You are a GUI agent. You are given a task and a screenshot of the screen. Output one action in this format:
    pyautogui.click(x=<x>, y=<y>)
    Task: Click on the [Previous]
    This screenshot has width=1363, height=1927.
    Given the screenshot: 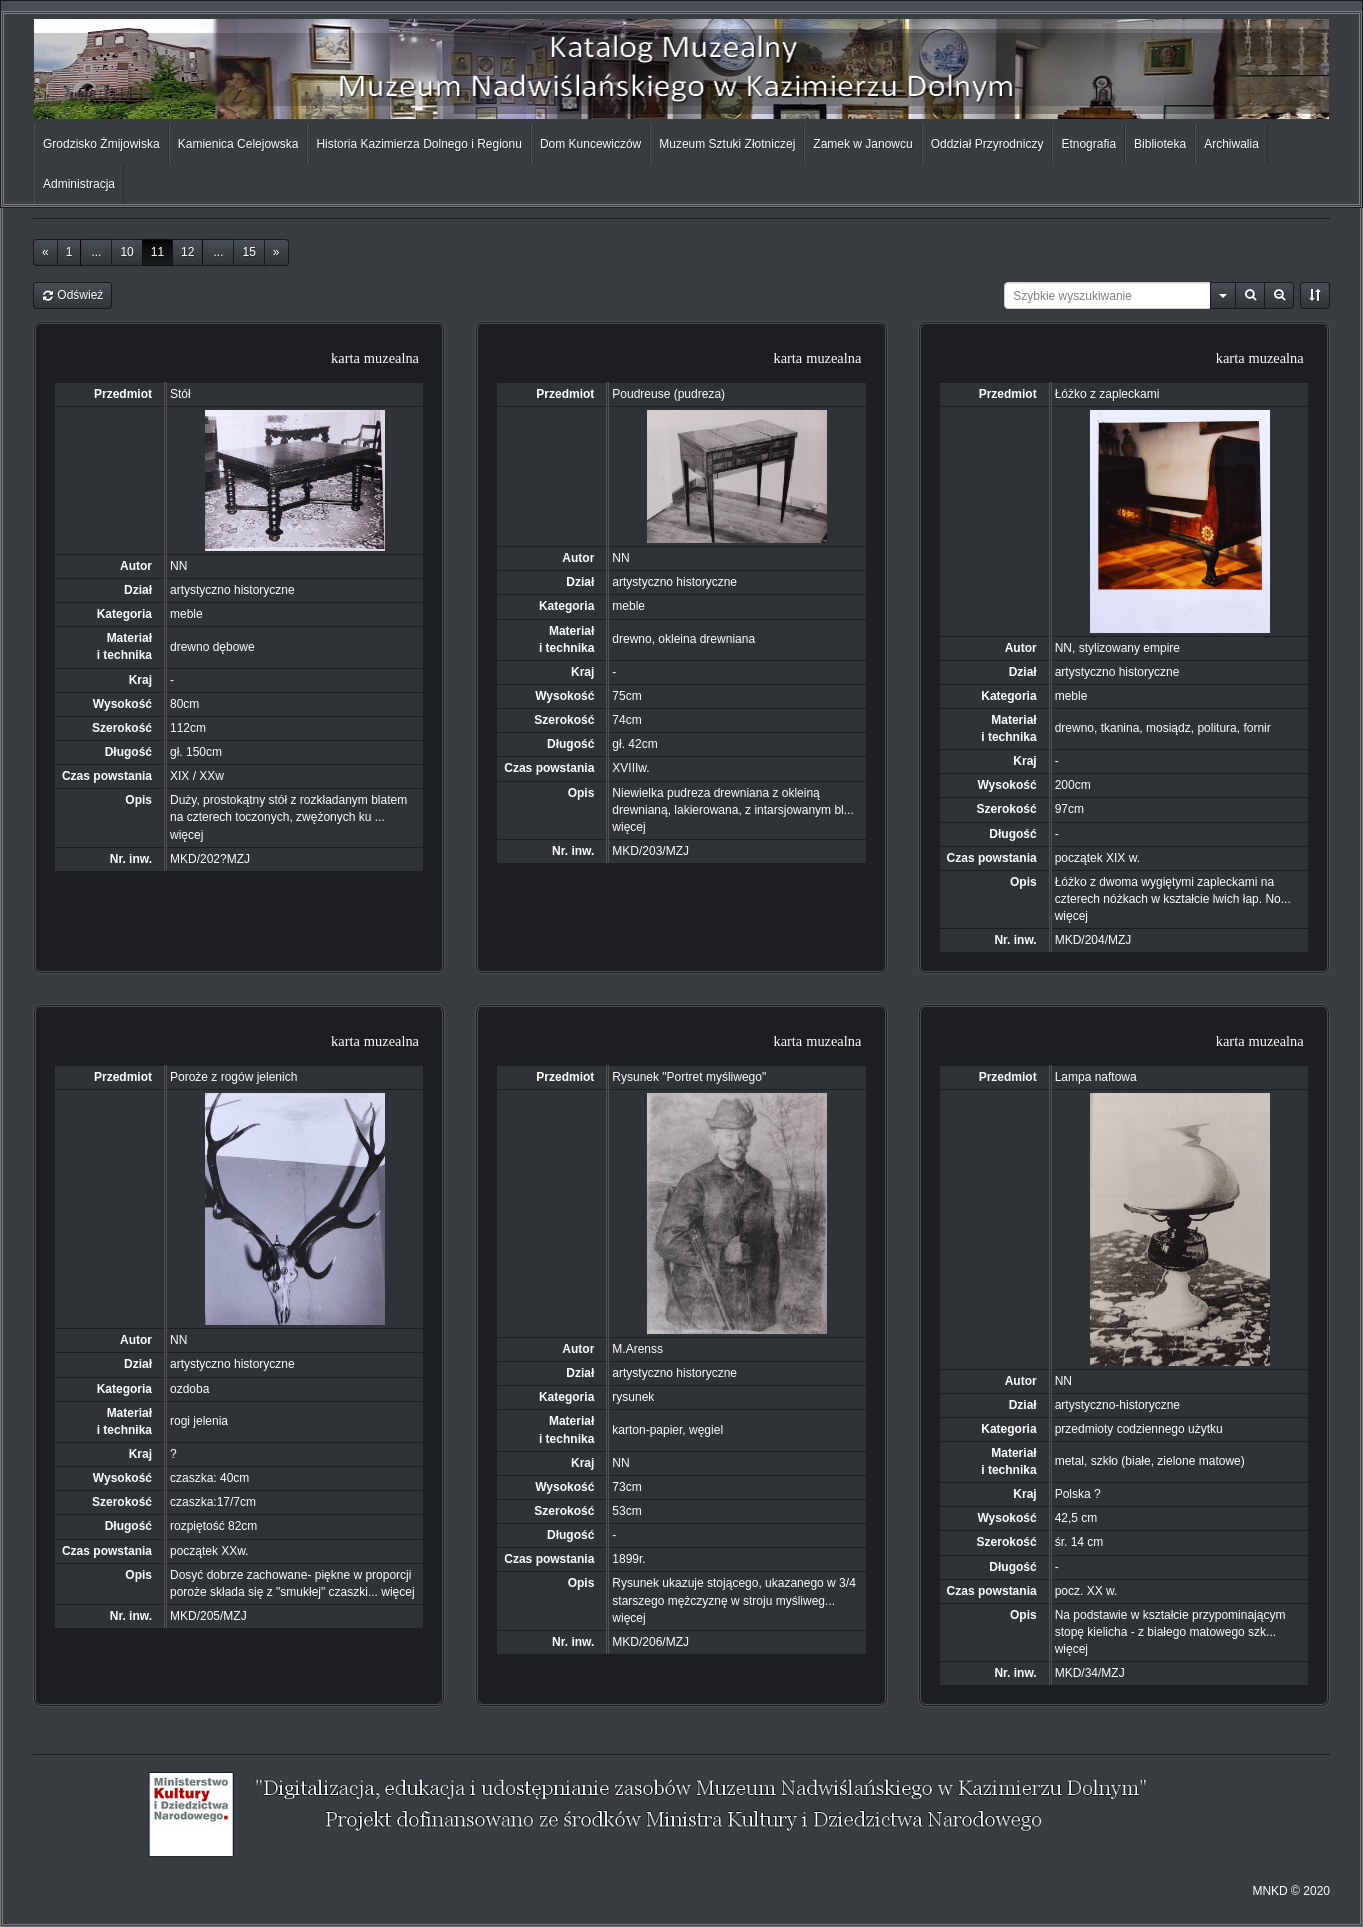 What is the action you would take?
    pyautogui.click(x=45, y=252)
    